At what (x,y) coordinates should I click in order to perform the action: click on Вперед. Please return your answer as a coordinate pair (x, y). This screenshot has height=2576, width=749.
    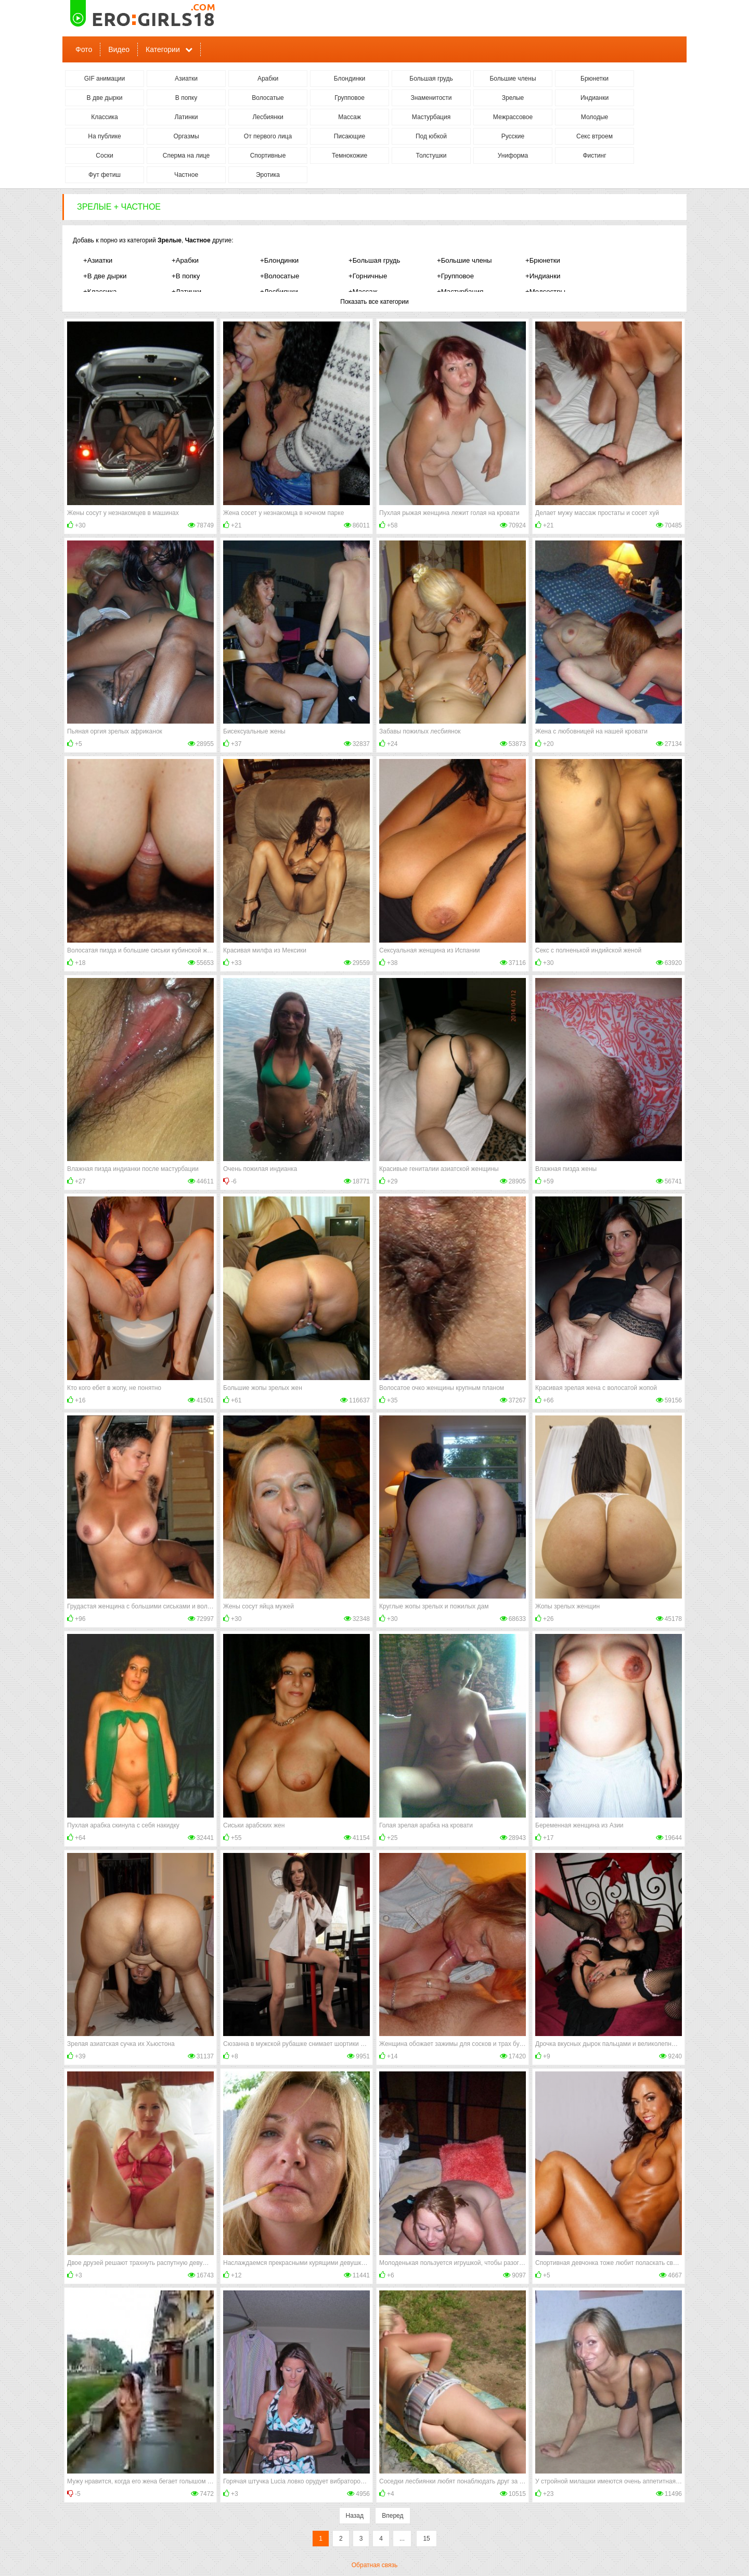
    Looking at the image, I should click on (392, 2515).